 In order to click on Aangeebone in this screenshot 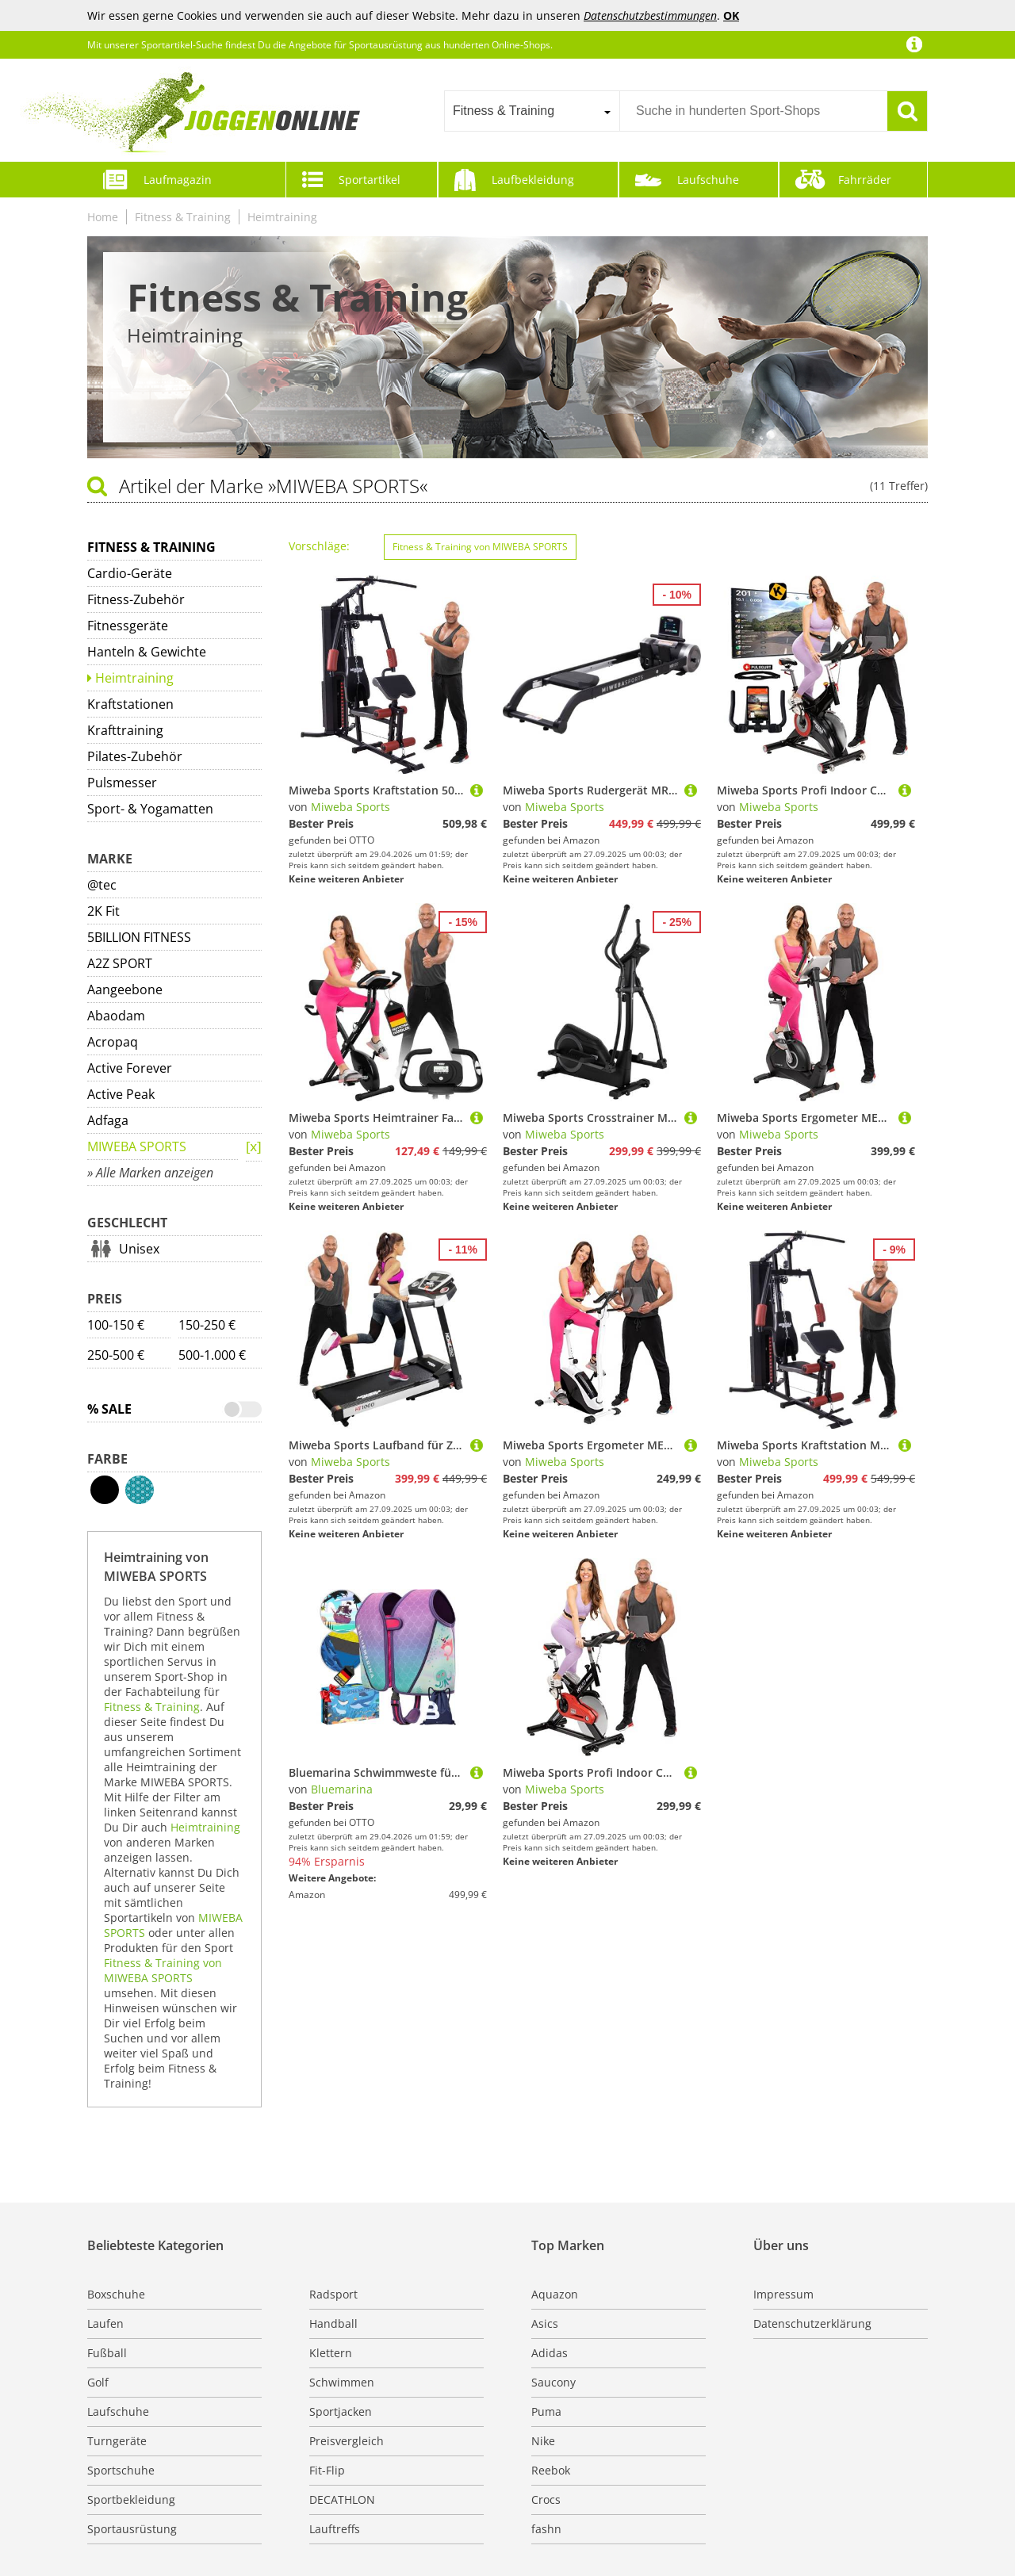, I will do `click(125, 989)`.